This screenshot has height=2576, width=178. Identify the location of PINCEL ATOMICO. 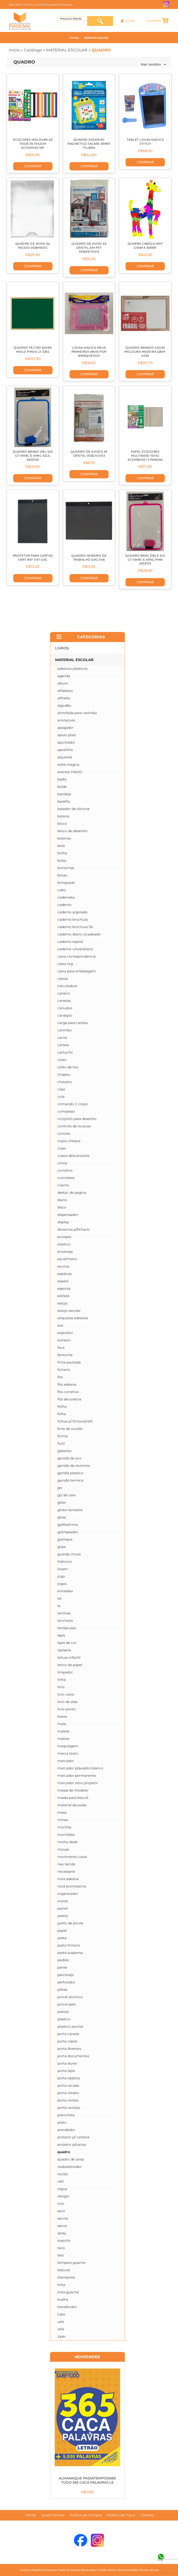
(70, 1997).